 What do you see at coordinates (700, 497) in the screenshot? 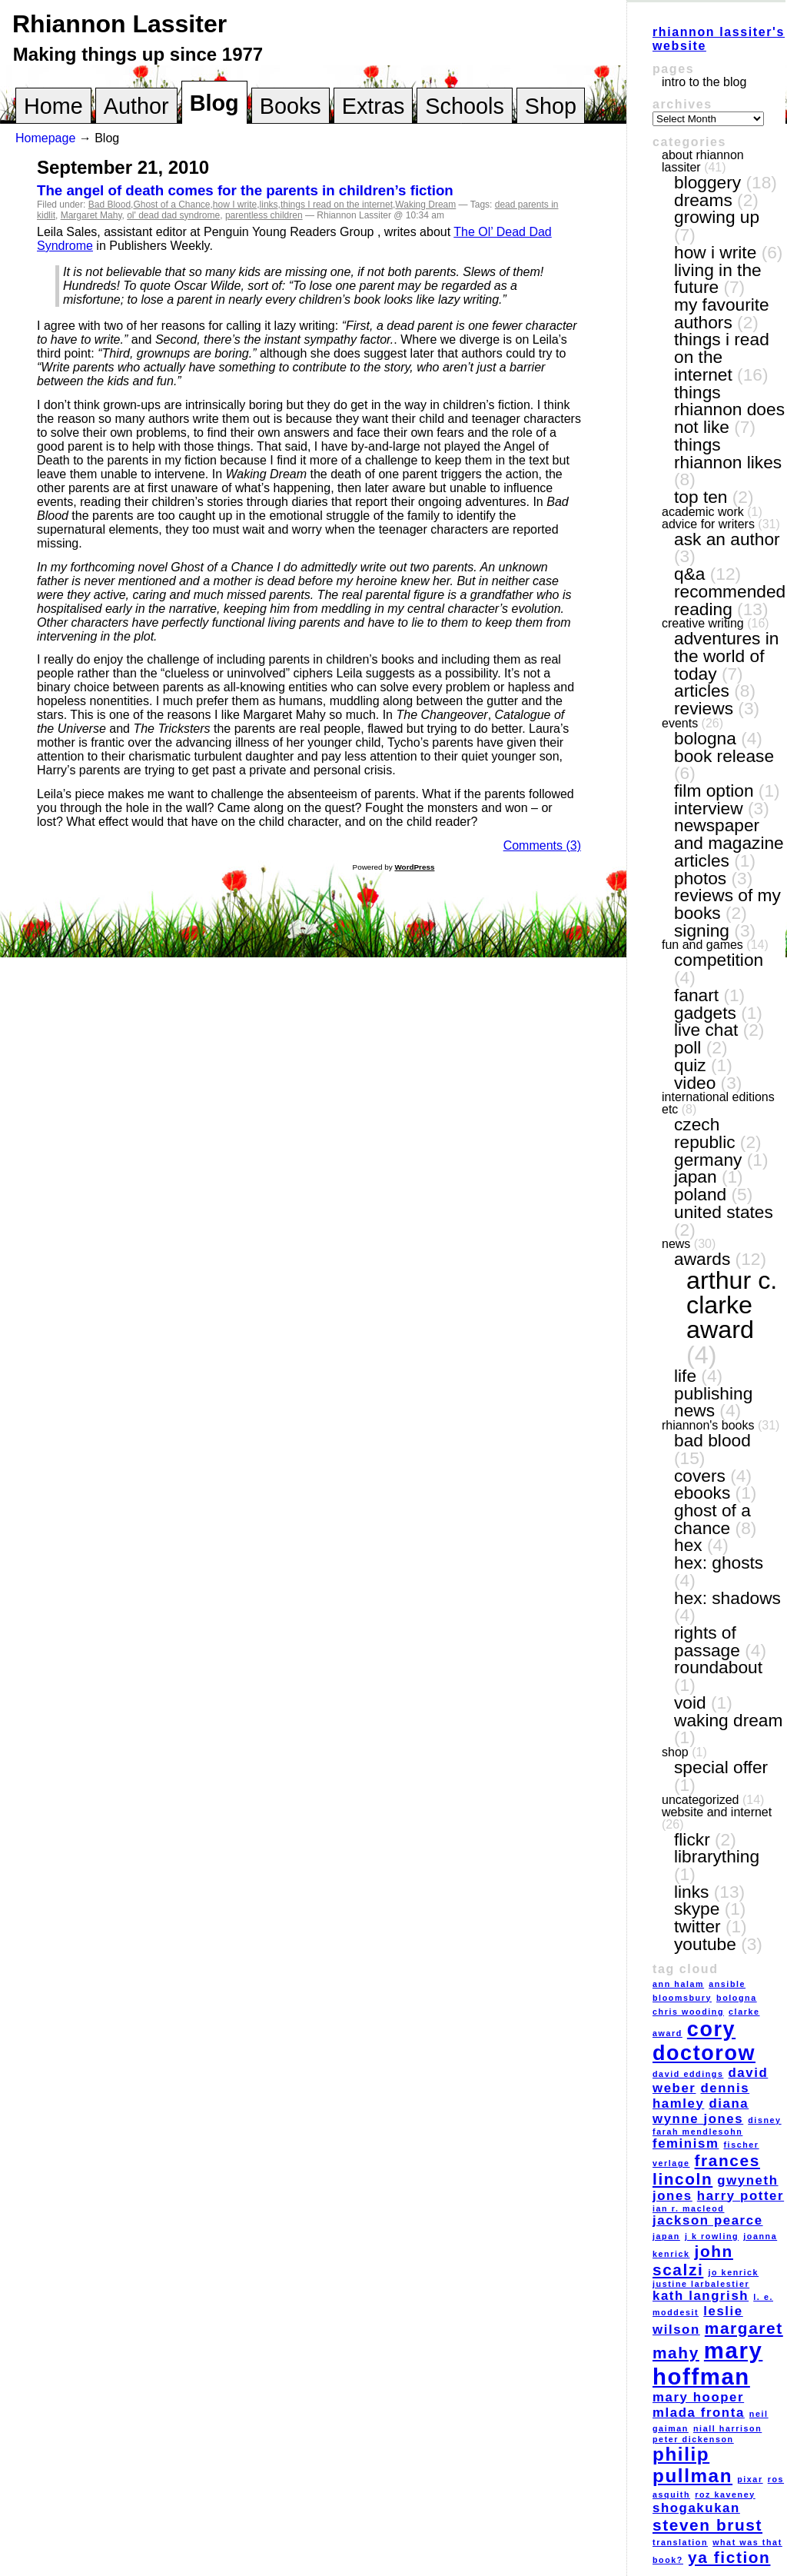
I see `top ten` at bounding box center [700, 497].